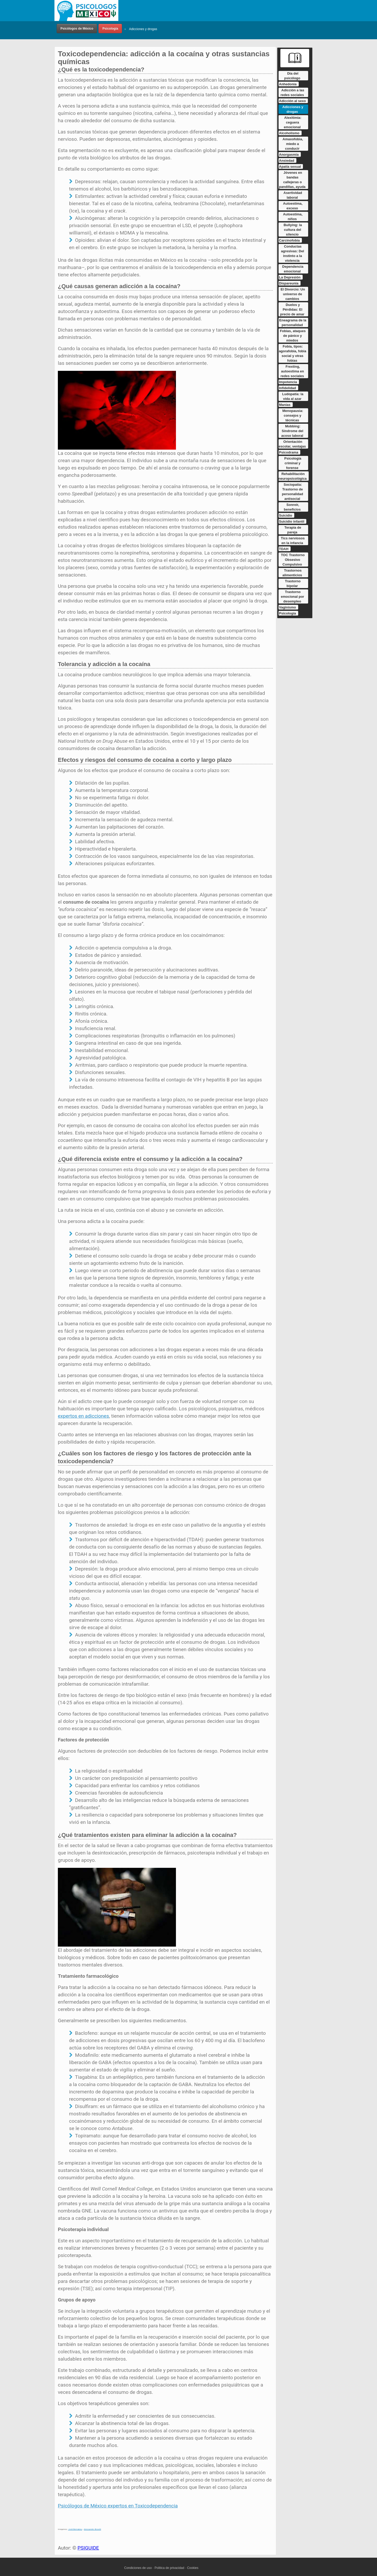 This screenshot has width=377, height=2576. What do you see at coordinates (169, 2568) in the screenshot?
I see `Politica de privacidad` at bounding box center [169, 2568].